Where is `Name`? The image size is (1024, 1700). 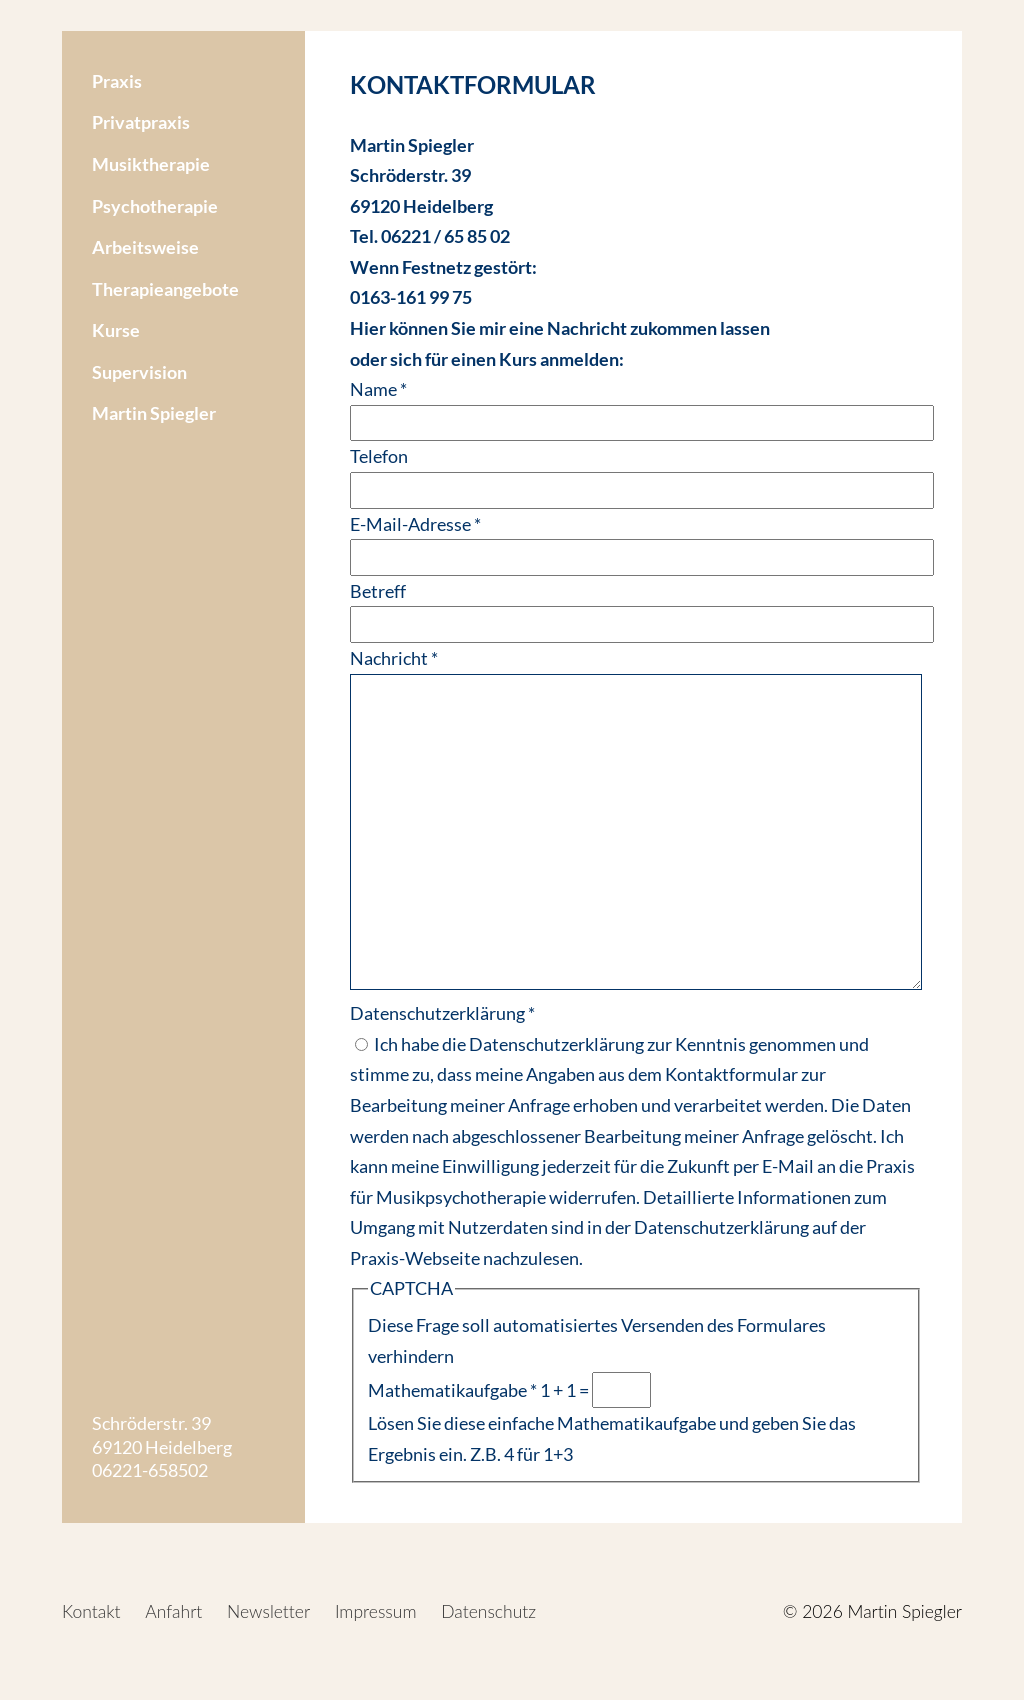
Name is located at coordinates (378, 389).